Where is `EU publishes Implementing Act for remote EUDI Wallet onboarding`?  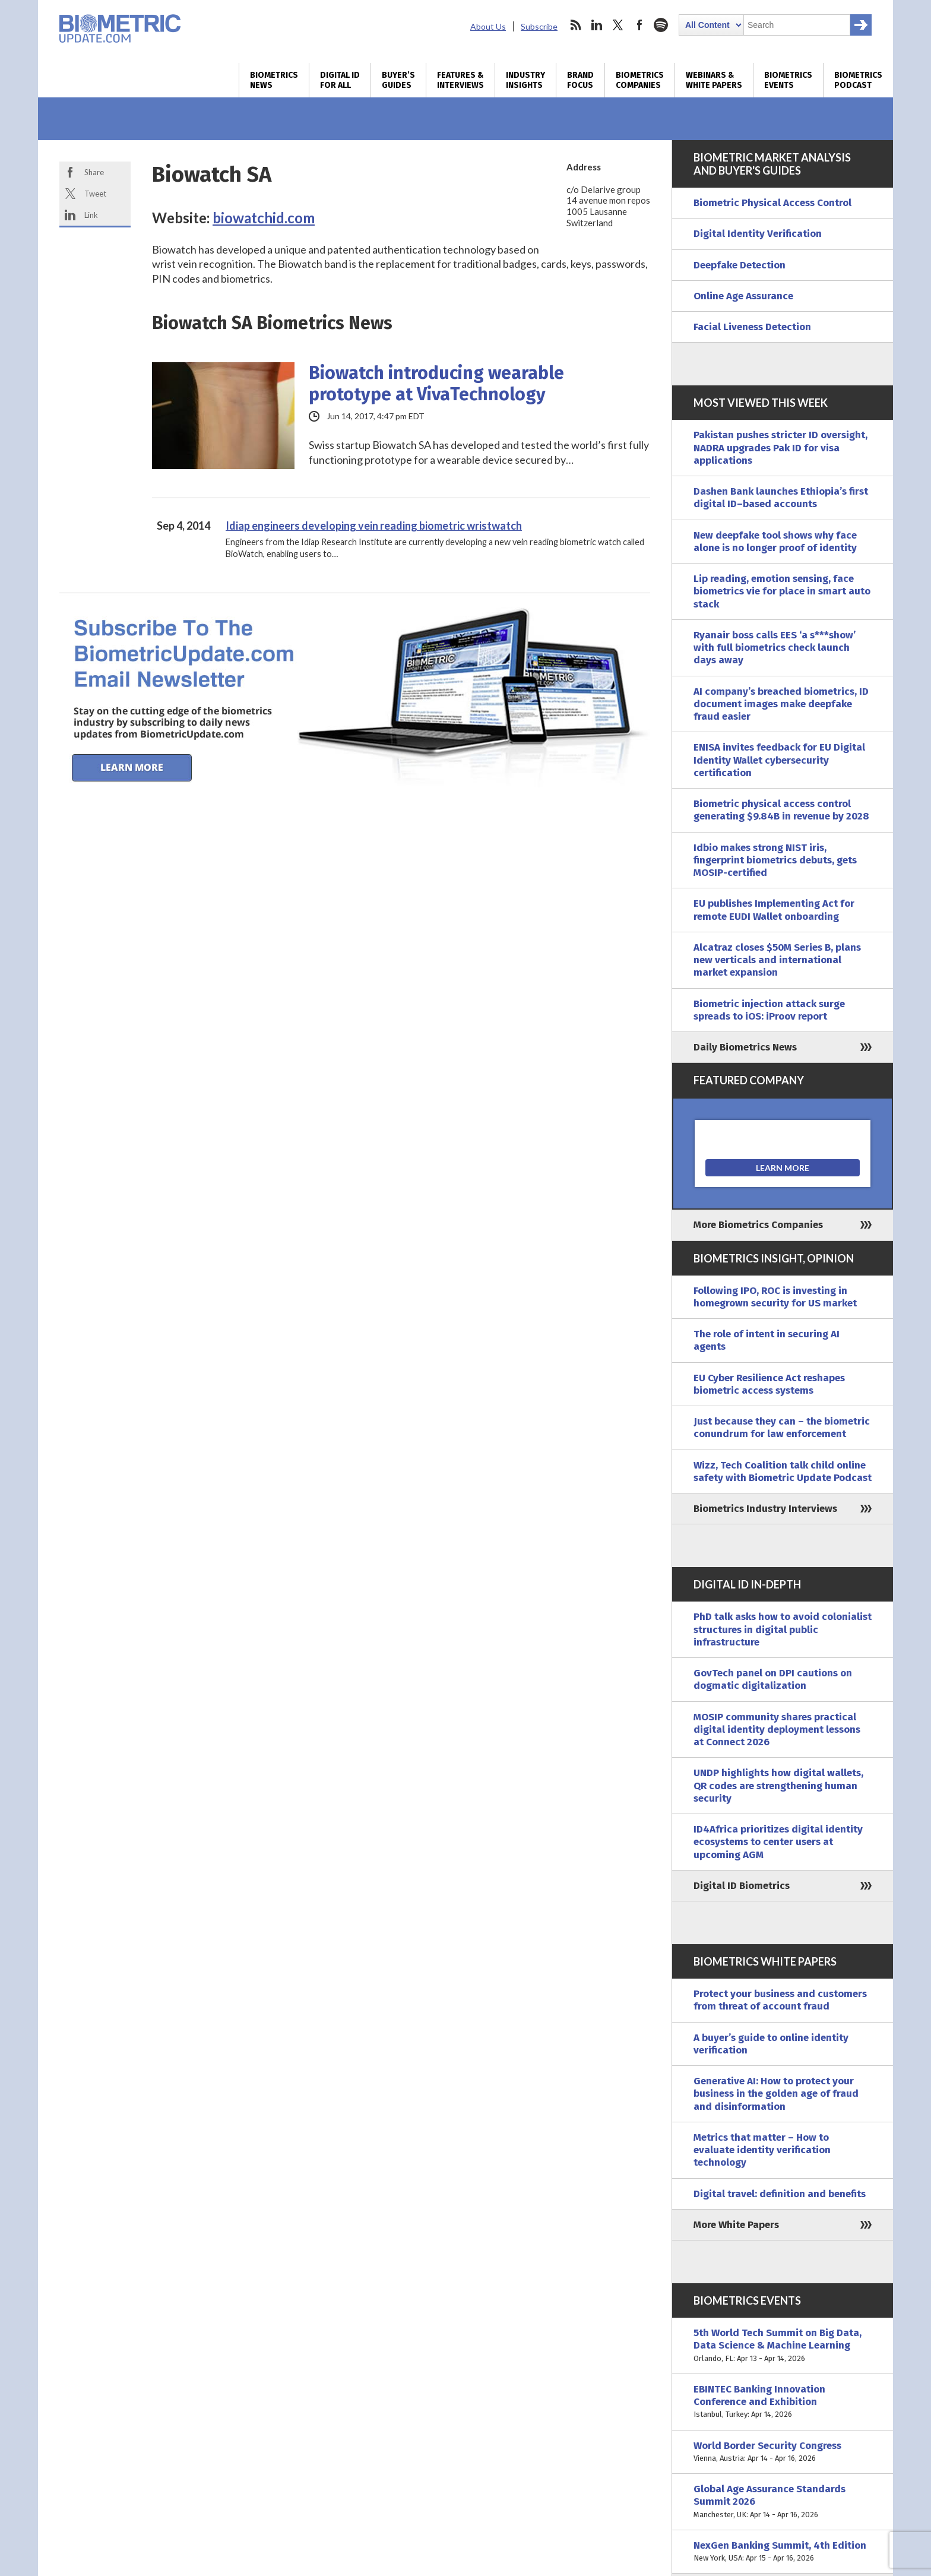 EU publishes Implementing Act for remote EUDI Wallet onboarding is located at coordinates (774, 909).